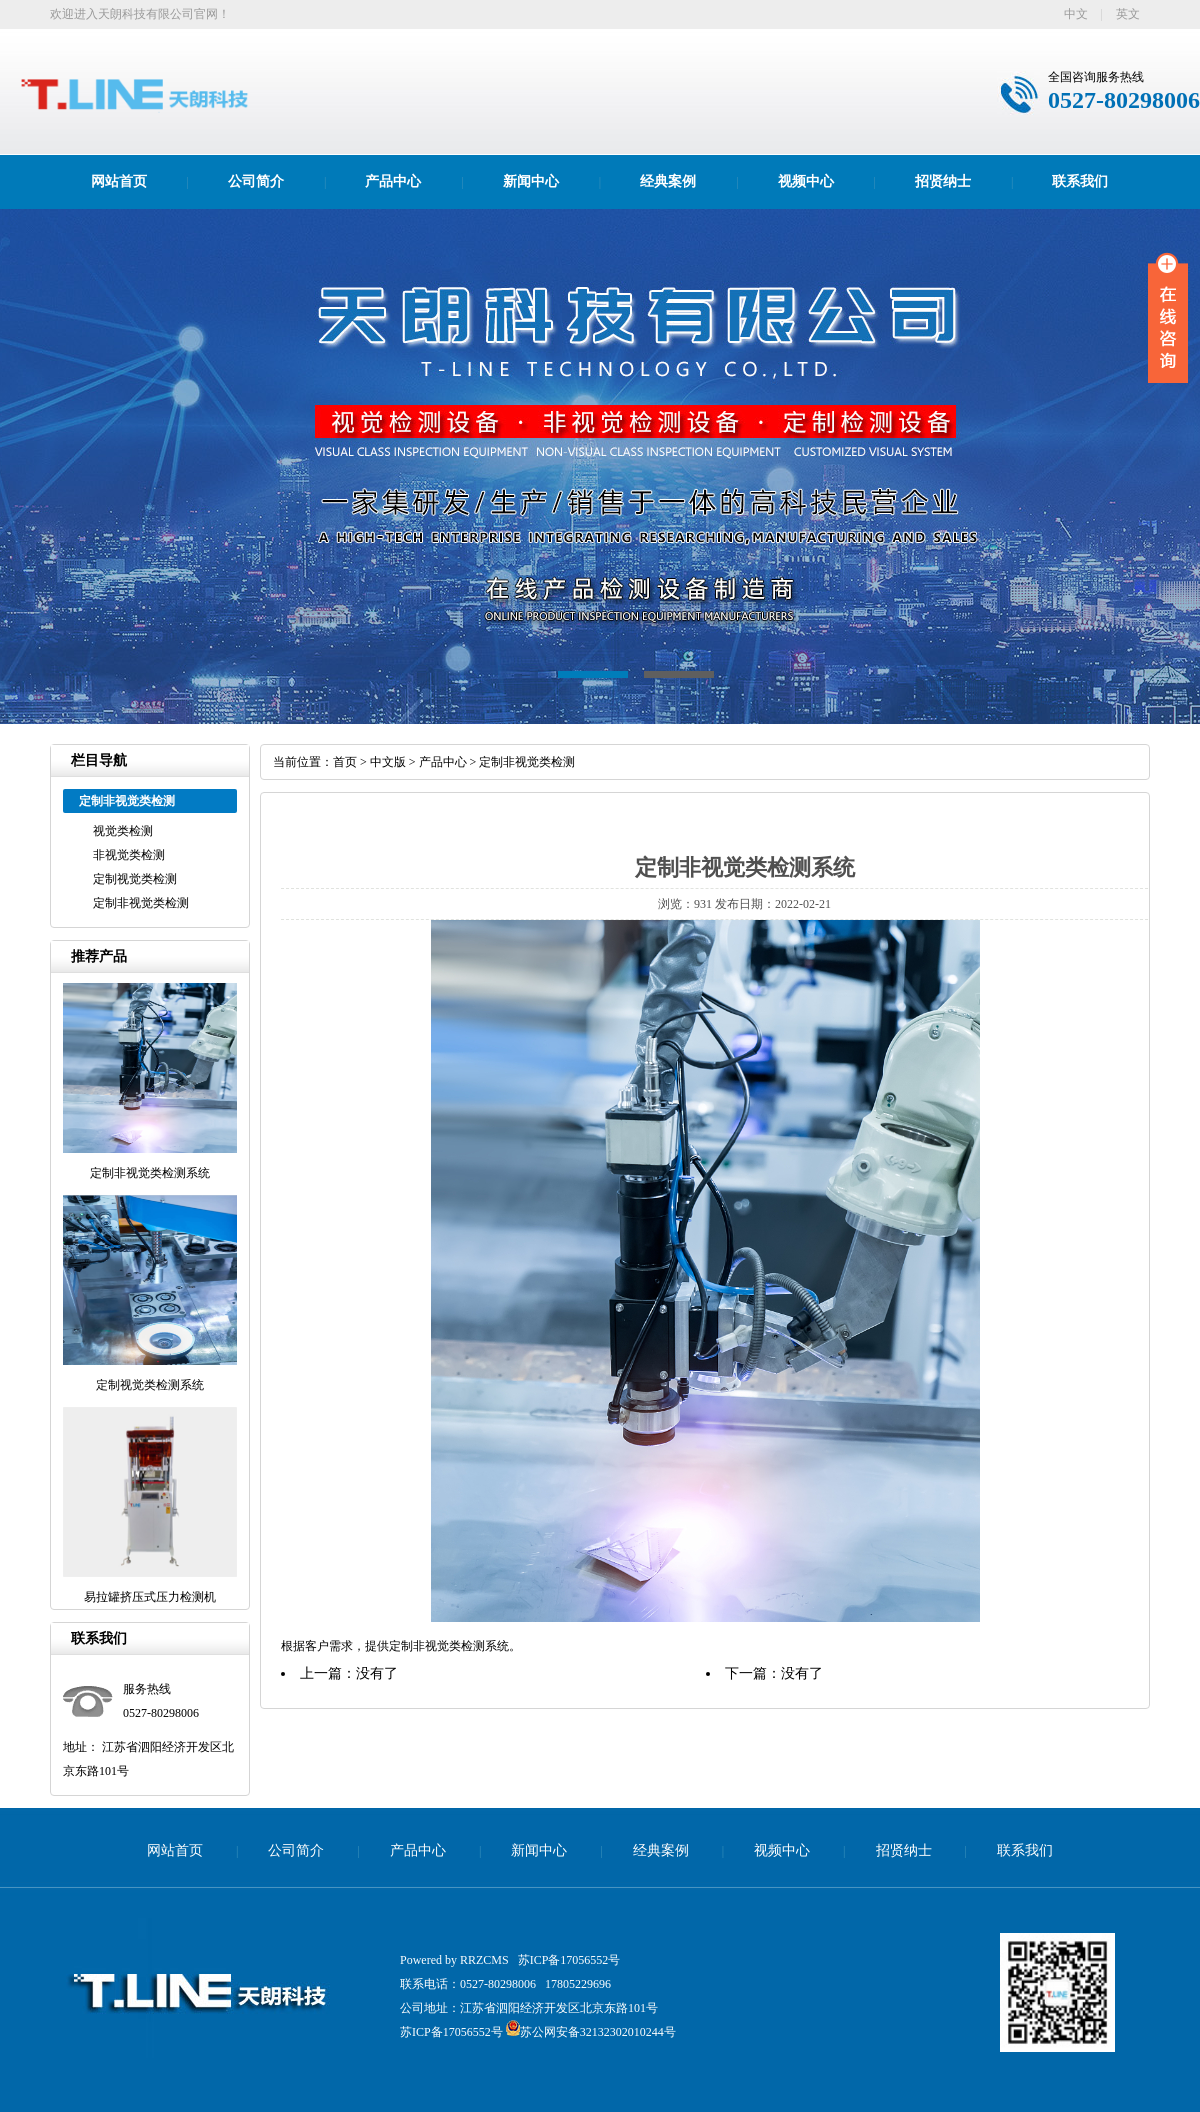 The image size is (1200, 2112). What do you see at coordinates (393, 181) in the screenshot?
I see `产品中心` at bounding box center [393, 181].